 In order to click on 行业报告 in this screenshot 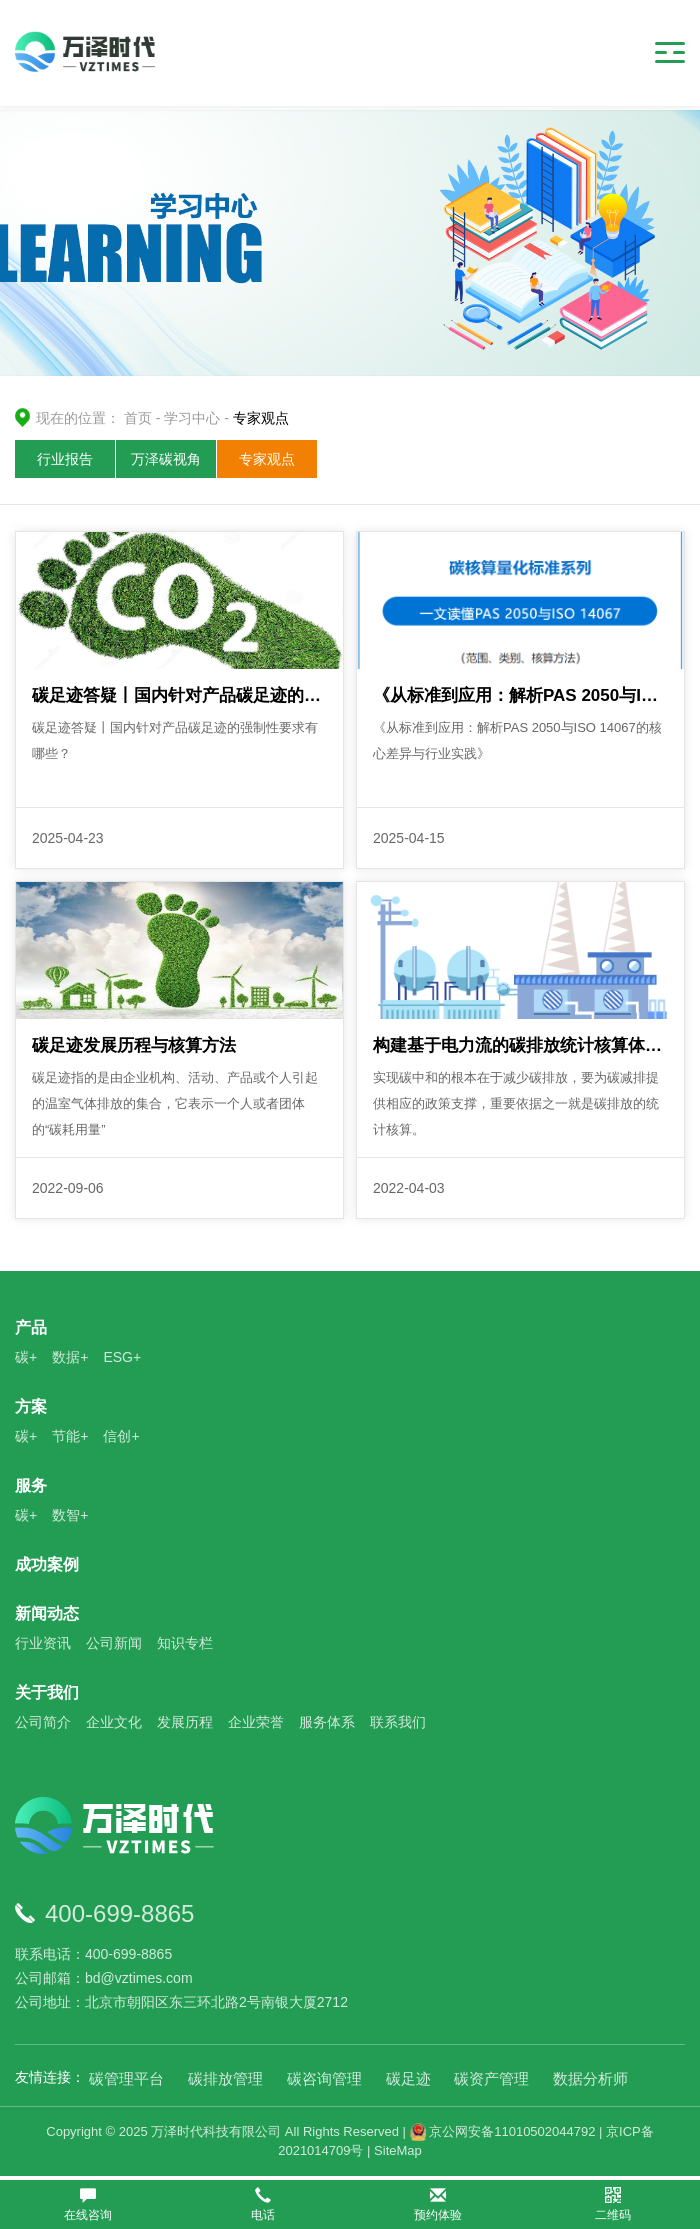, I will do `click(65, 459)`.